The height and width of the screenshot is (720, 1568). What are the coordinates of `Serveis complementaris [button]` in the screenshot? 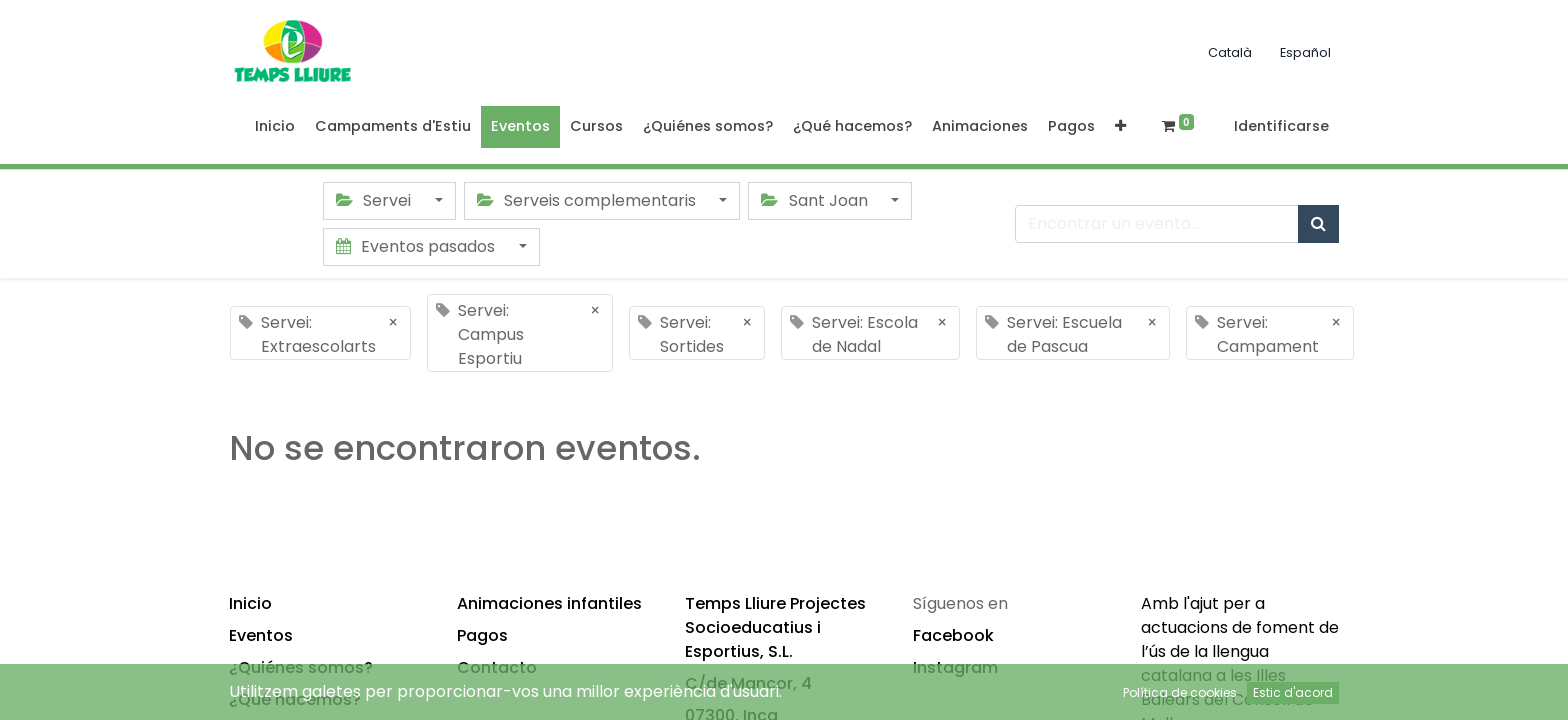 It's located at (588, 200).